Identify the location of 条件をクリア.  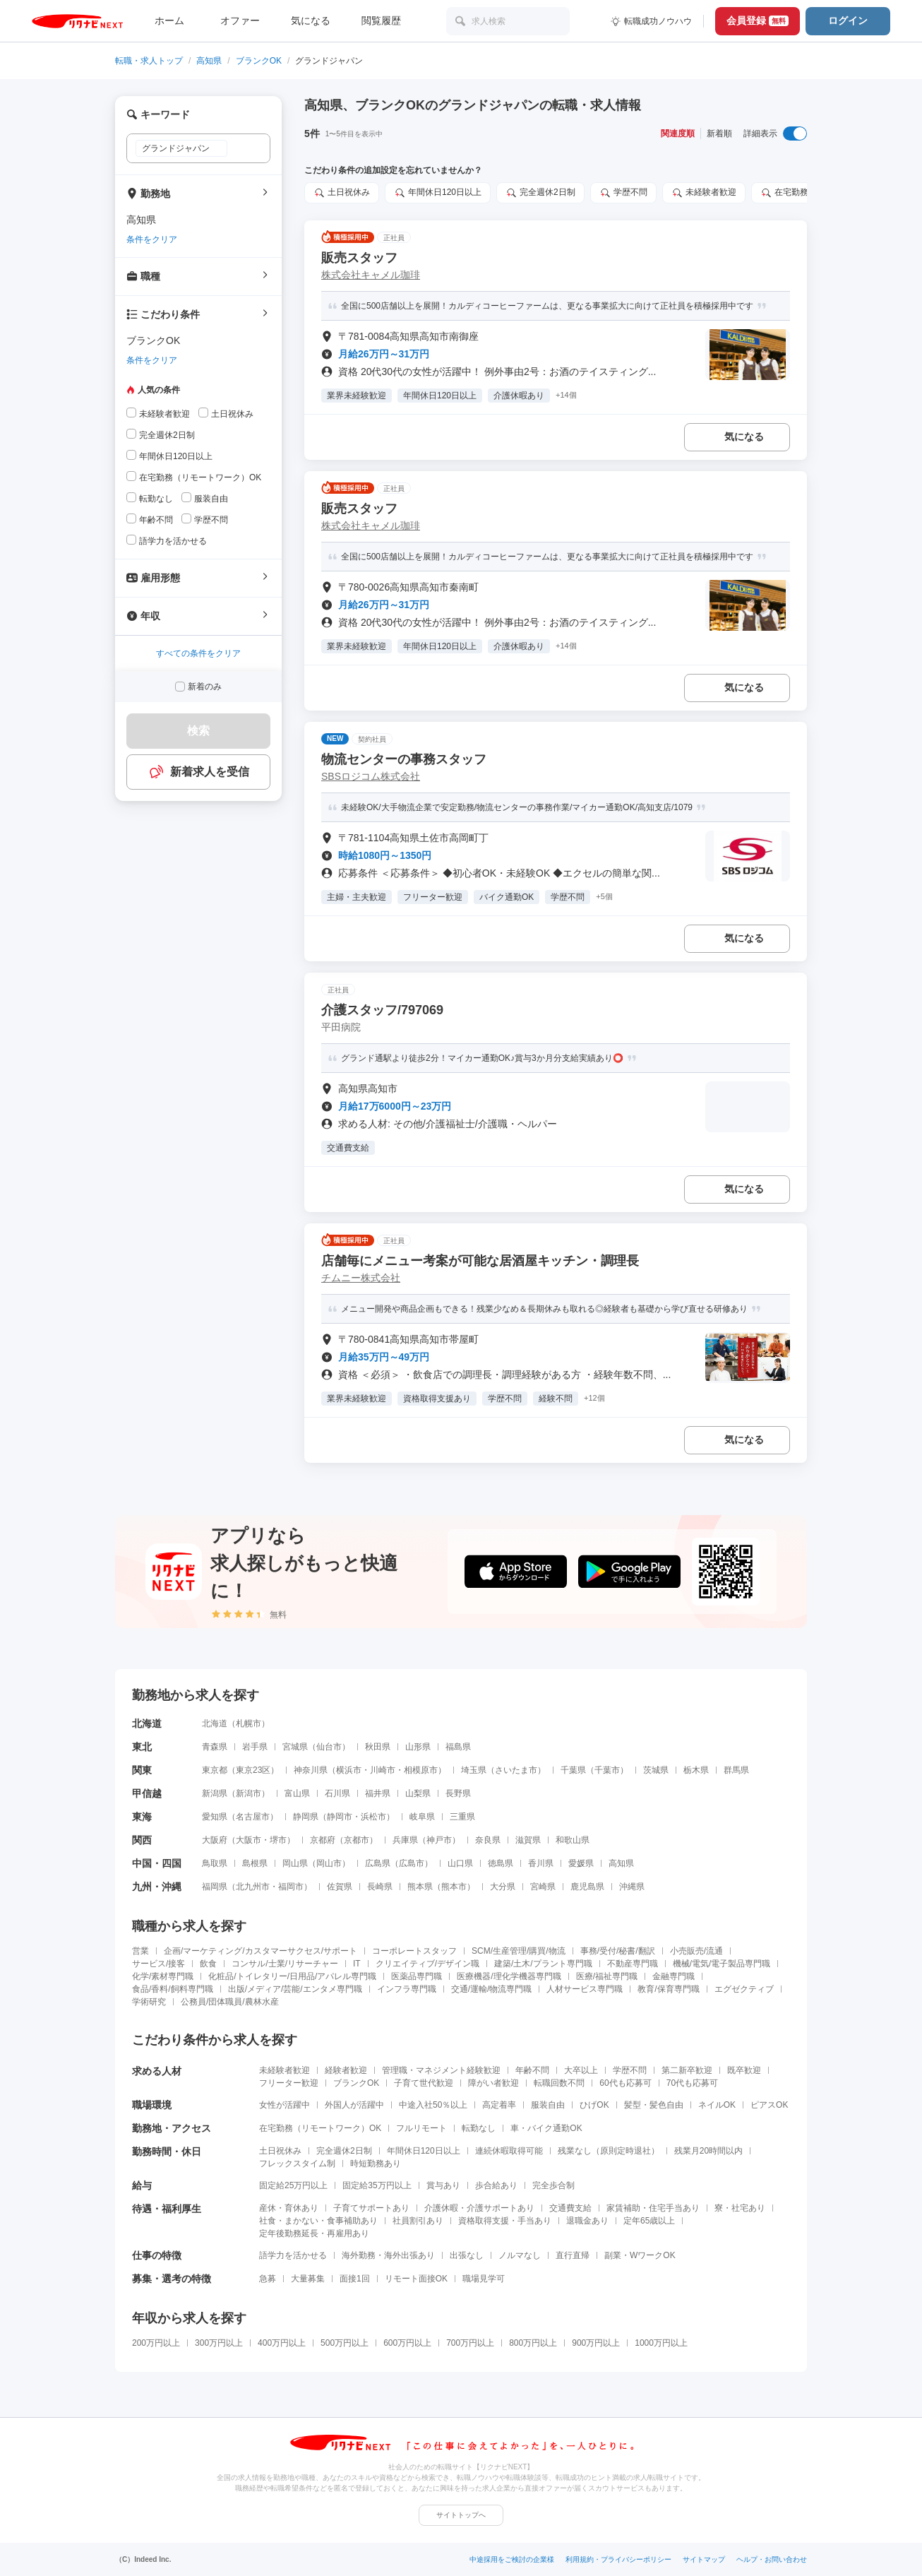
(151, 239).